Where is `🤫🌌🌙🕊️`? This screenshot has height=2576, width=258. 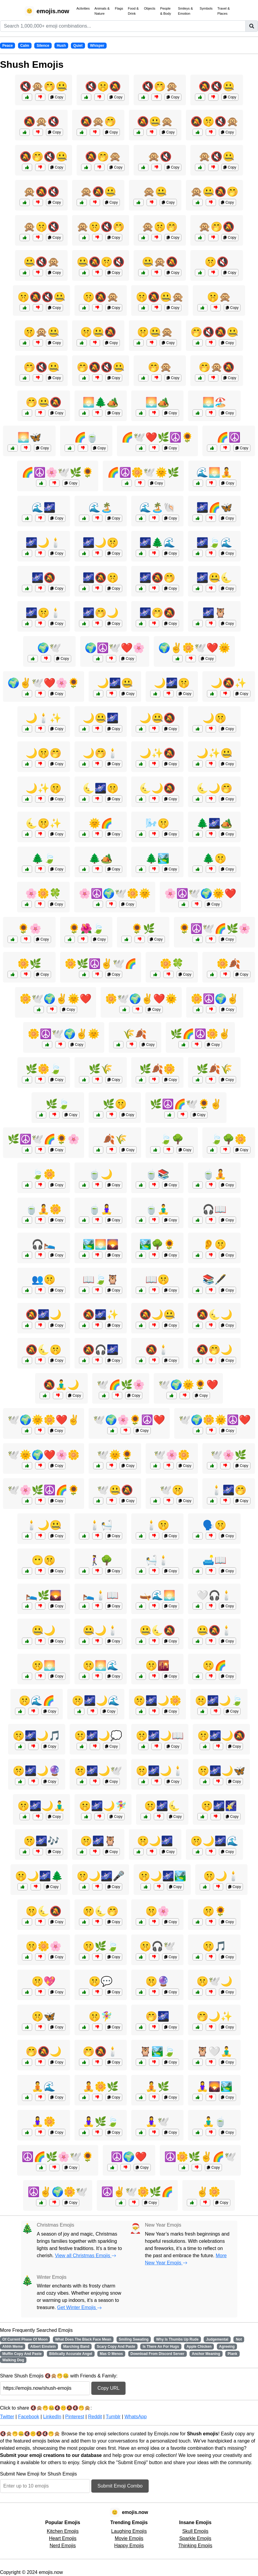
🤫🌌🌙🕊️ is located at coordinates (98, 1770).